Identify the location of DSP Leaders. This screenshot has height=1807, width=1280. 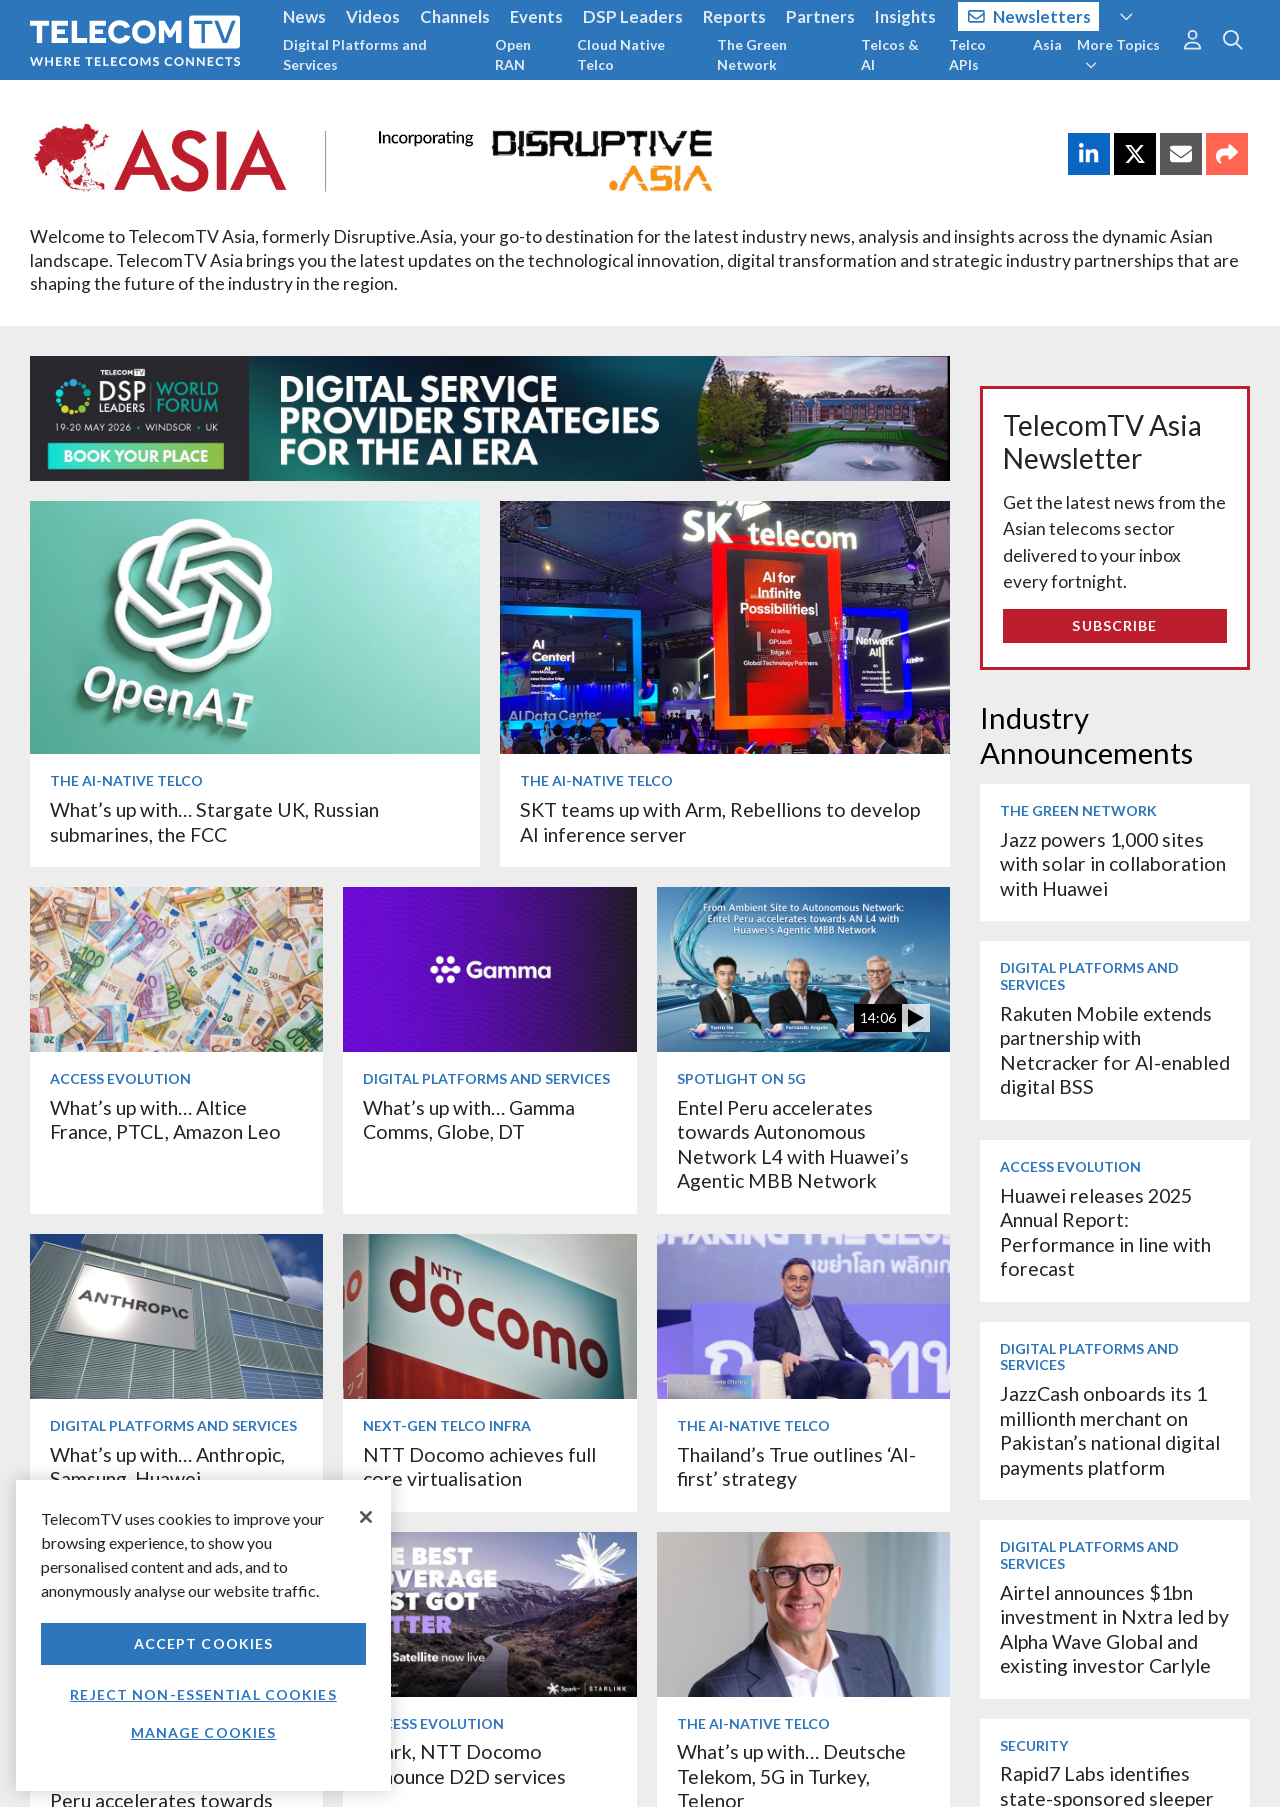
(633, 16).